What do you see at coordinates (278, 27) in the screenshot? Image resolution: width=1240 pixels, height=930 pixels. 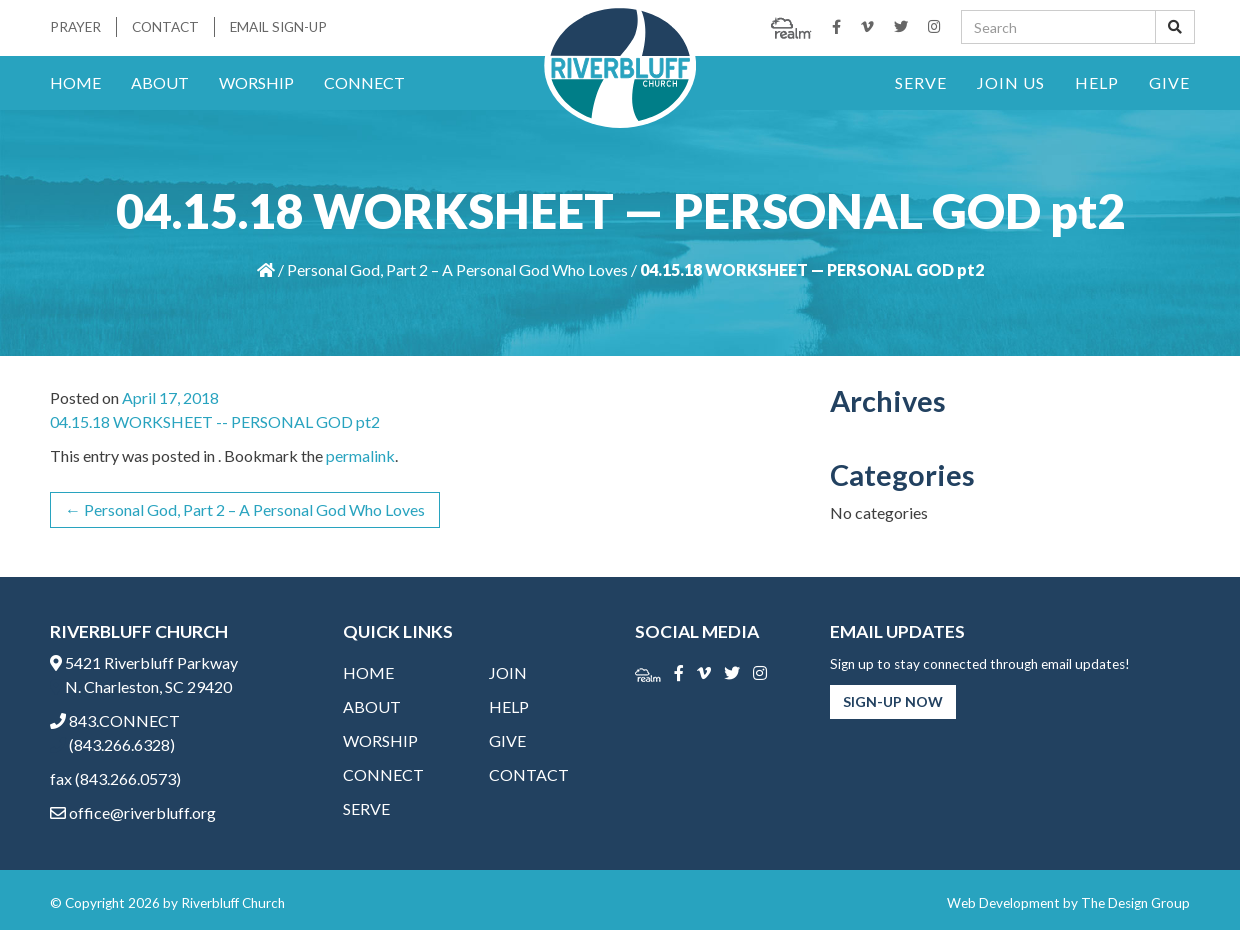 I see `Email Sign-Up` at bounding box center [278, 27].